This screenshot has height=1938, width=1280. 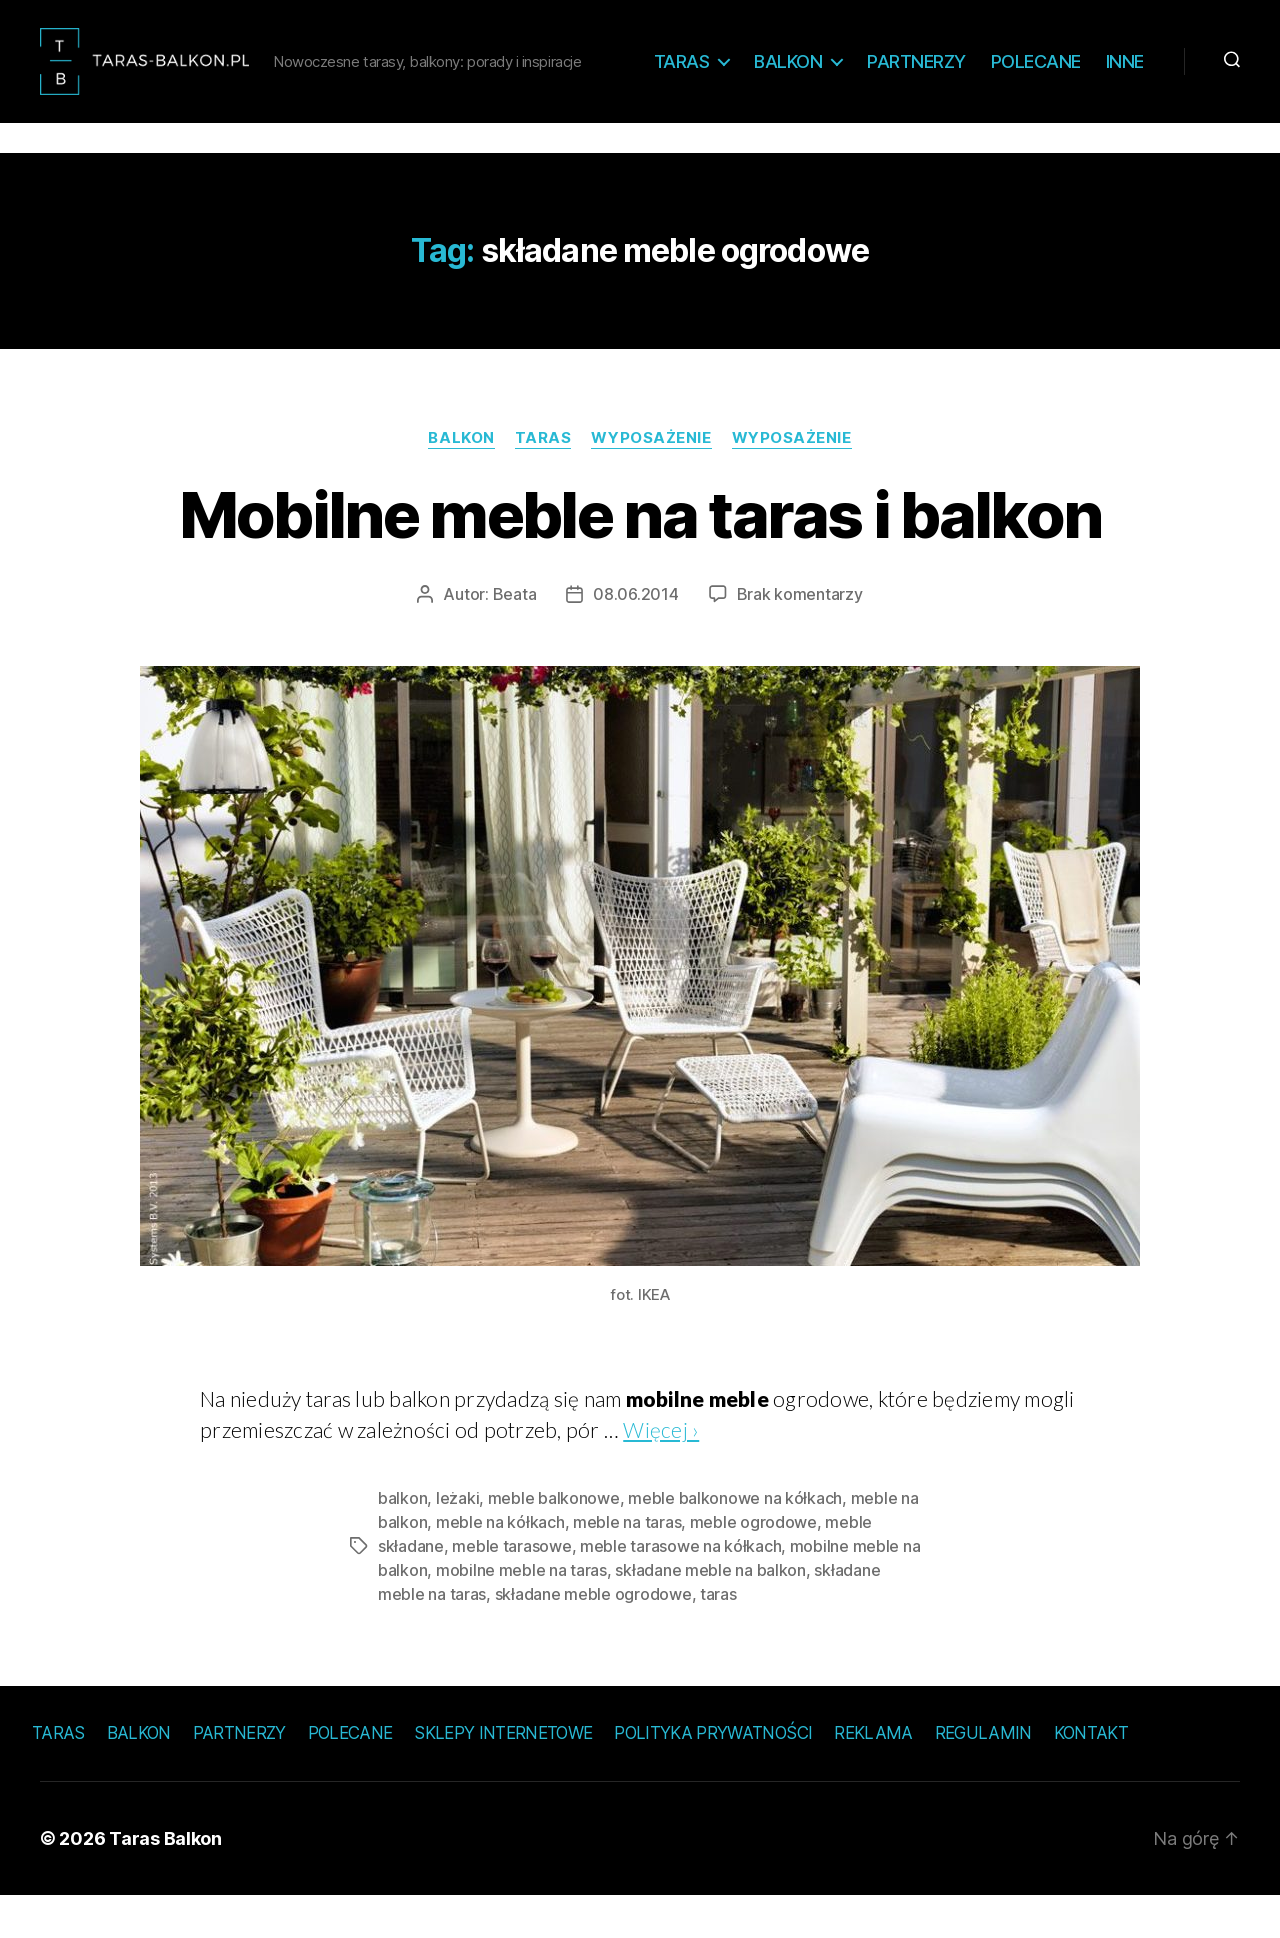 What do you see at coordinates (680, 1588) in the screenshot?
I see `meble tarasowe na kółkach` at bounding box center [680, 1588].